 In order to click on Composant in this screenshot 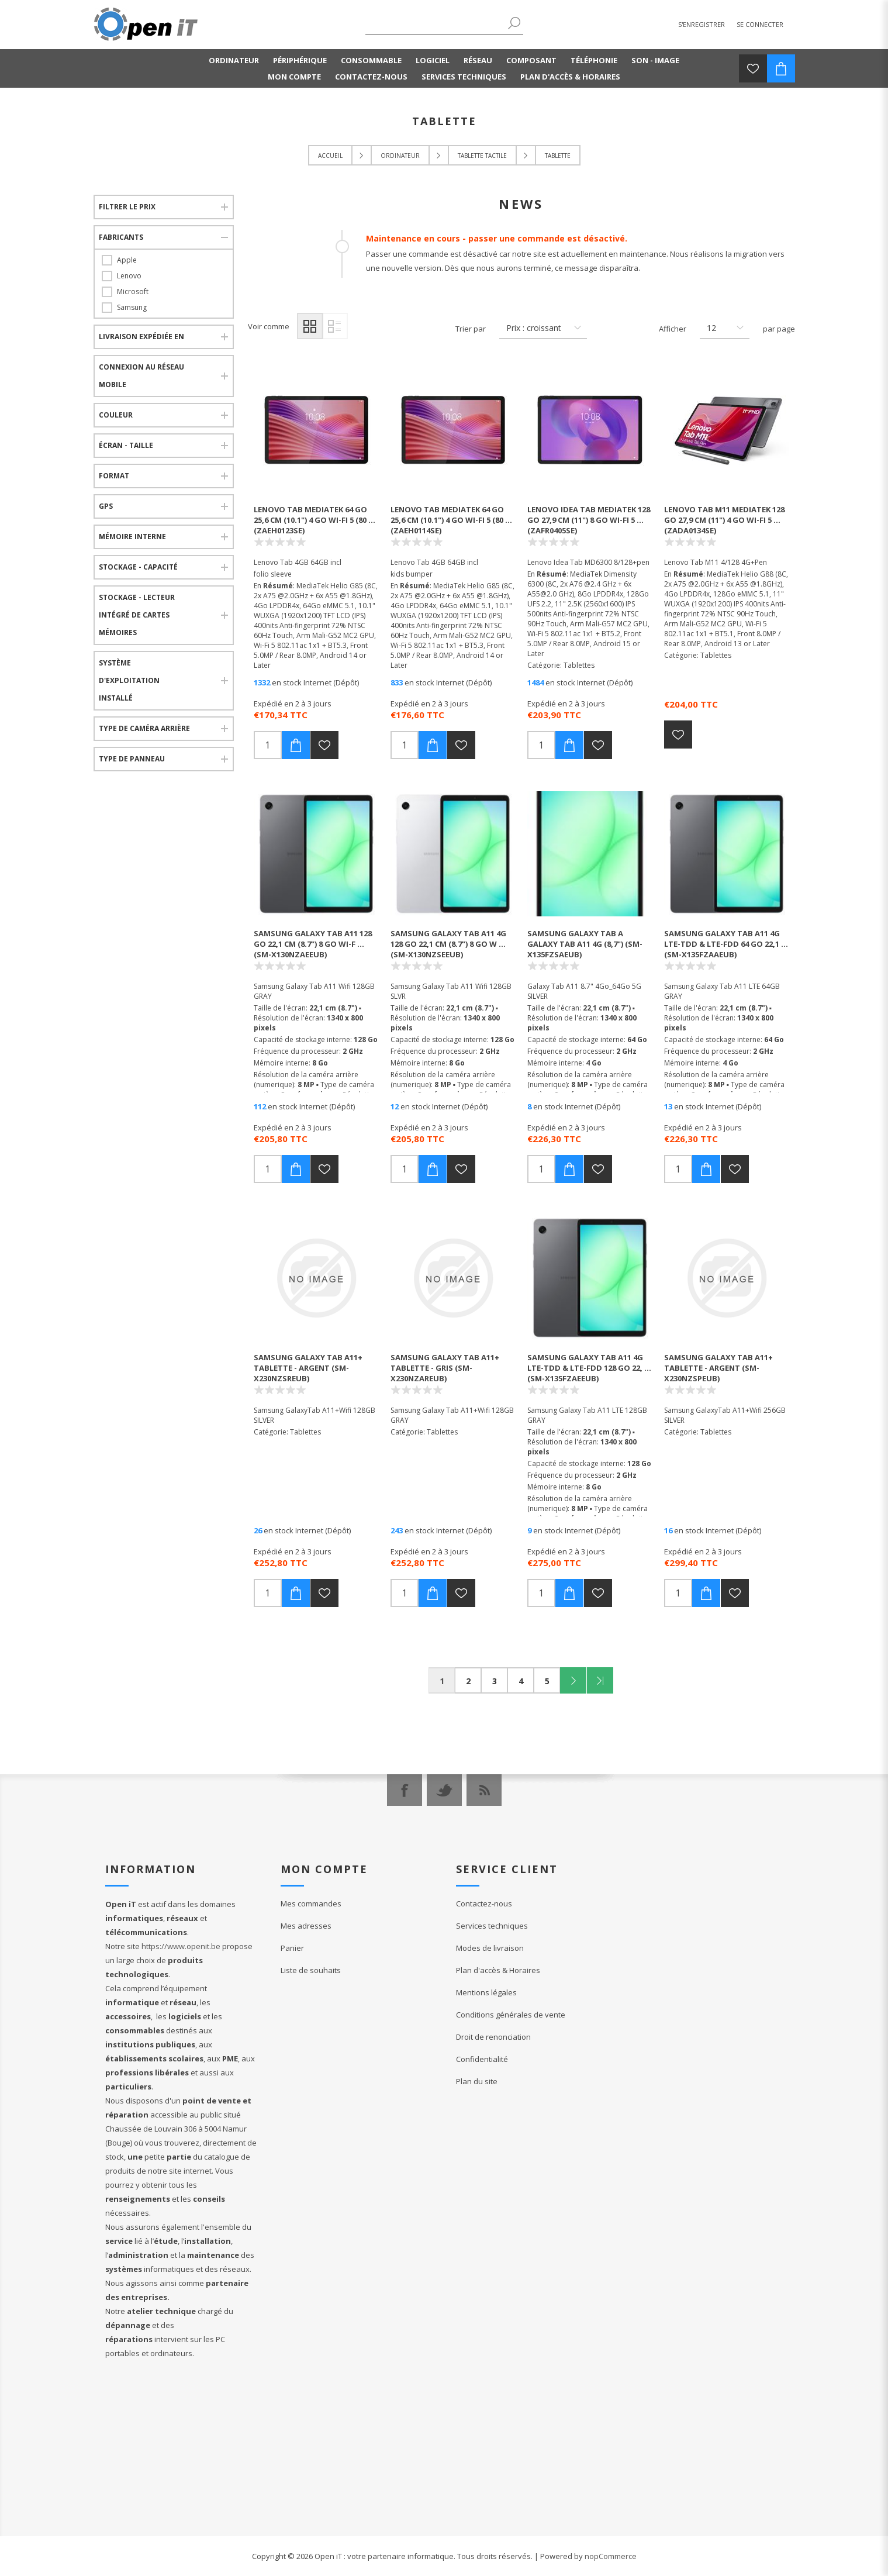, I will do `click(531, 60)`.